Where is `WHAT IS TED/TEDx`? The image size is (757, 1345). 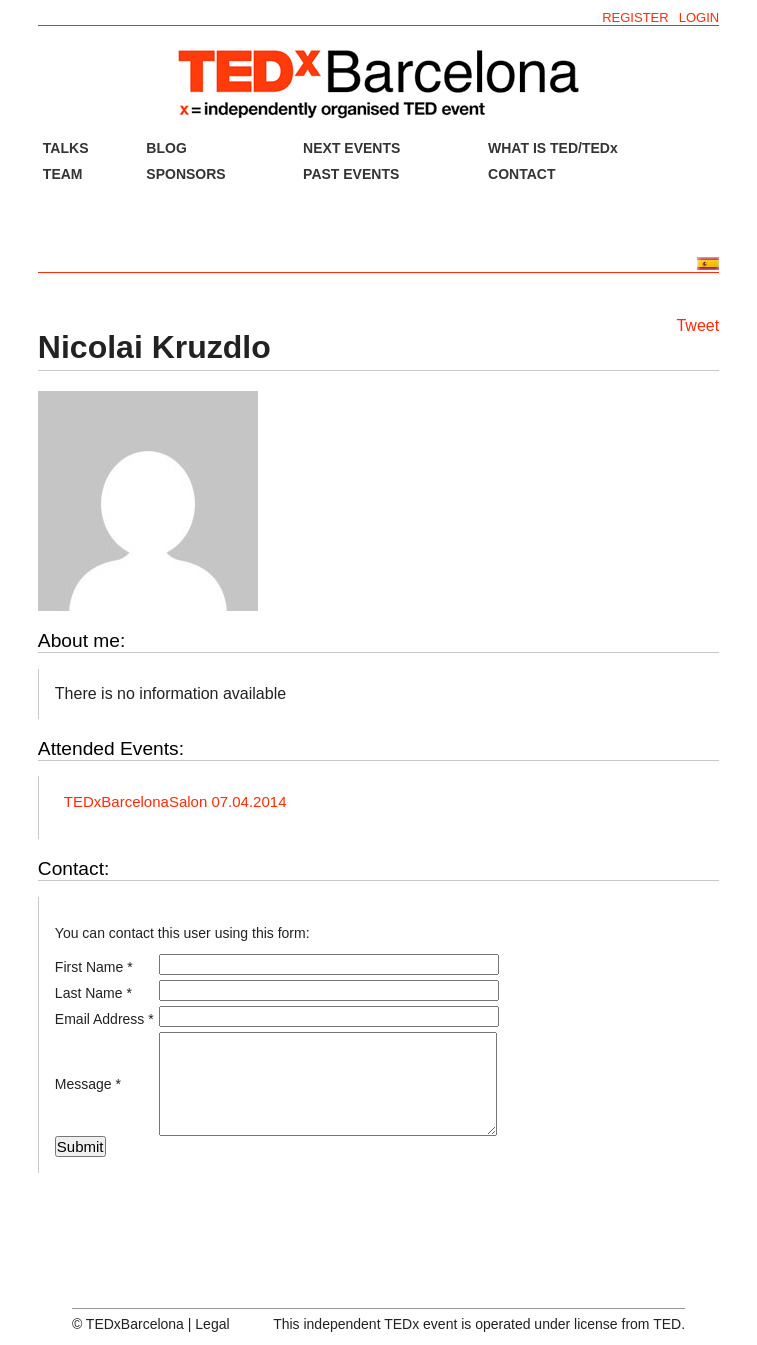 WHAT IS TED/TEDx is located at coordinates (553, 148).